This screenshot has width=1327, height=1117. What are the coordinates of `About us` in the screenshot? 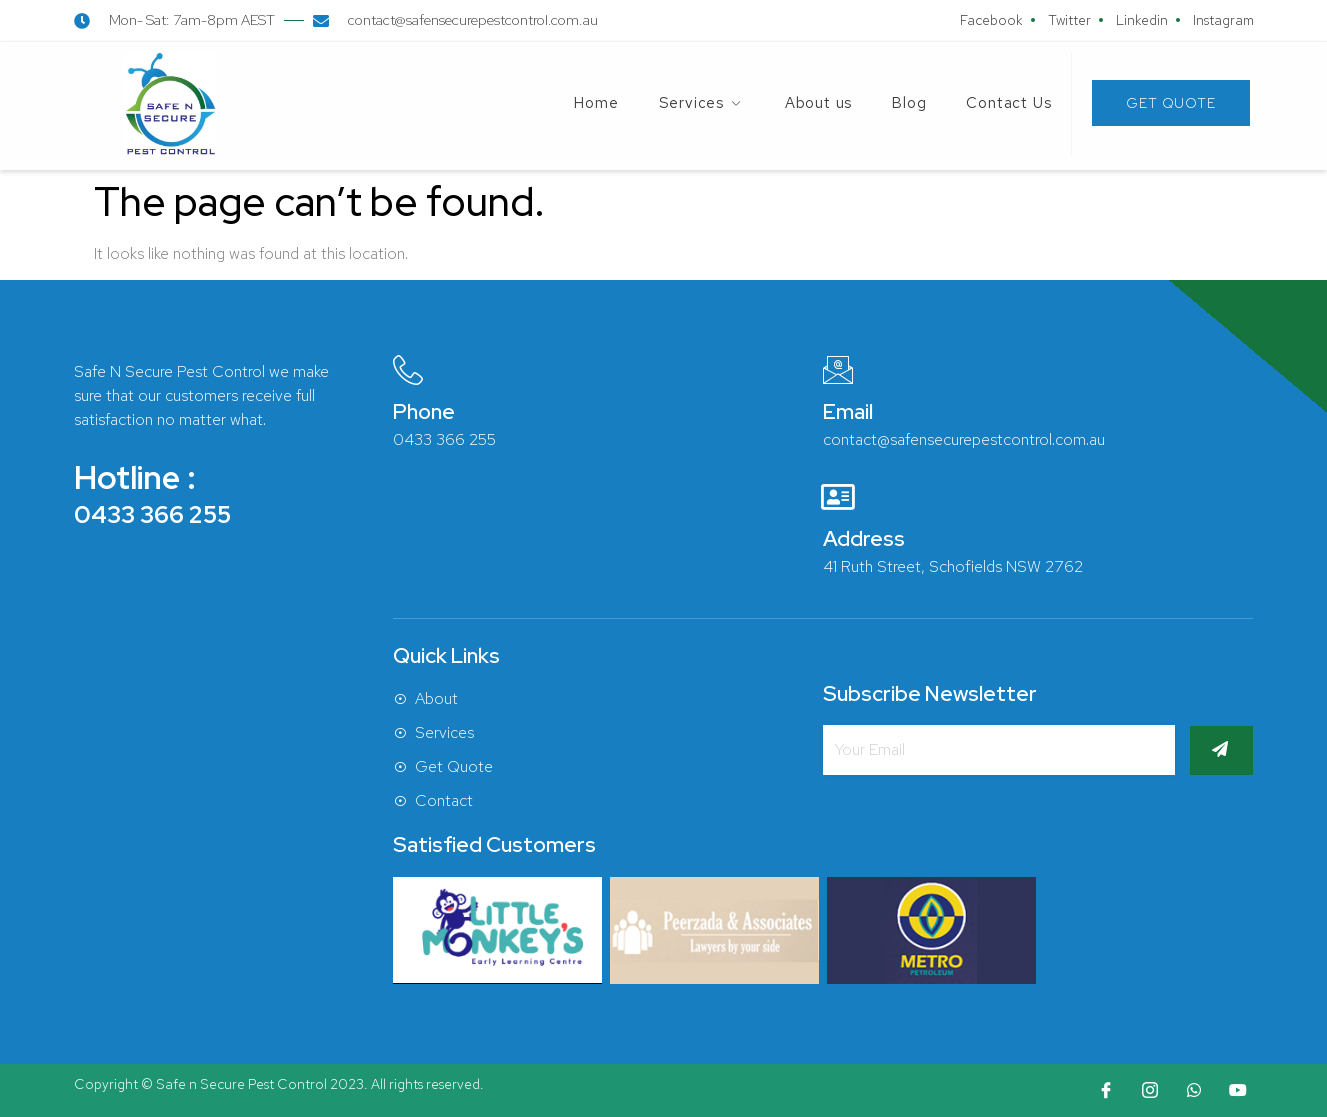 It's located at (818, 103).